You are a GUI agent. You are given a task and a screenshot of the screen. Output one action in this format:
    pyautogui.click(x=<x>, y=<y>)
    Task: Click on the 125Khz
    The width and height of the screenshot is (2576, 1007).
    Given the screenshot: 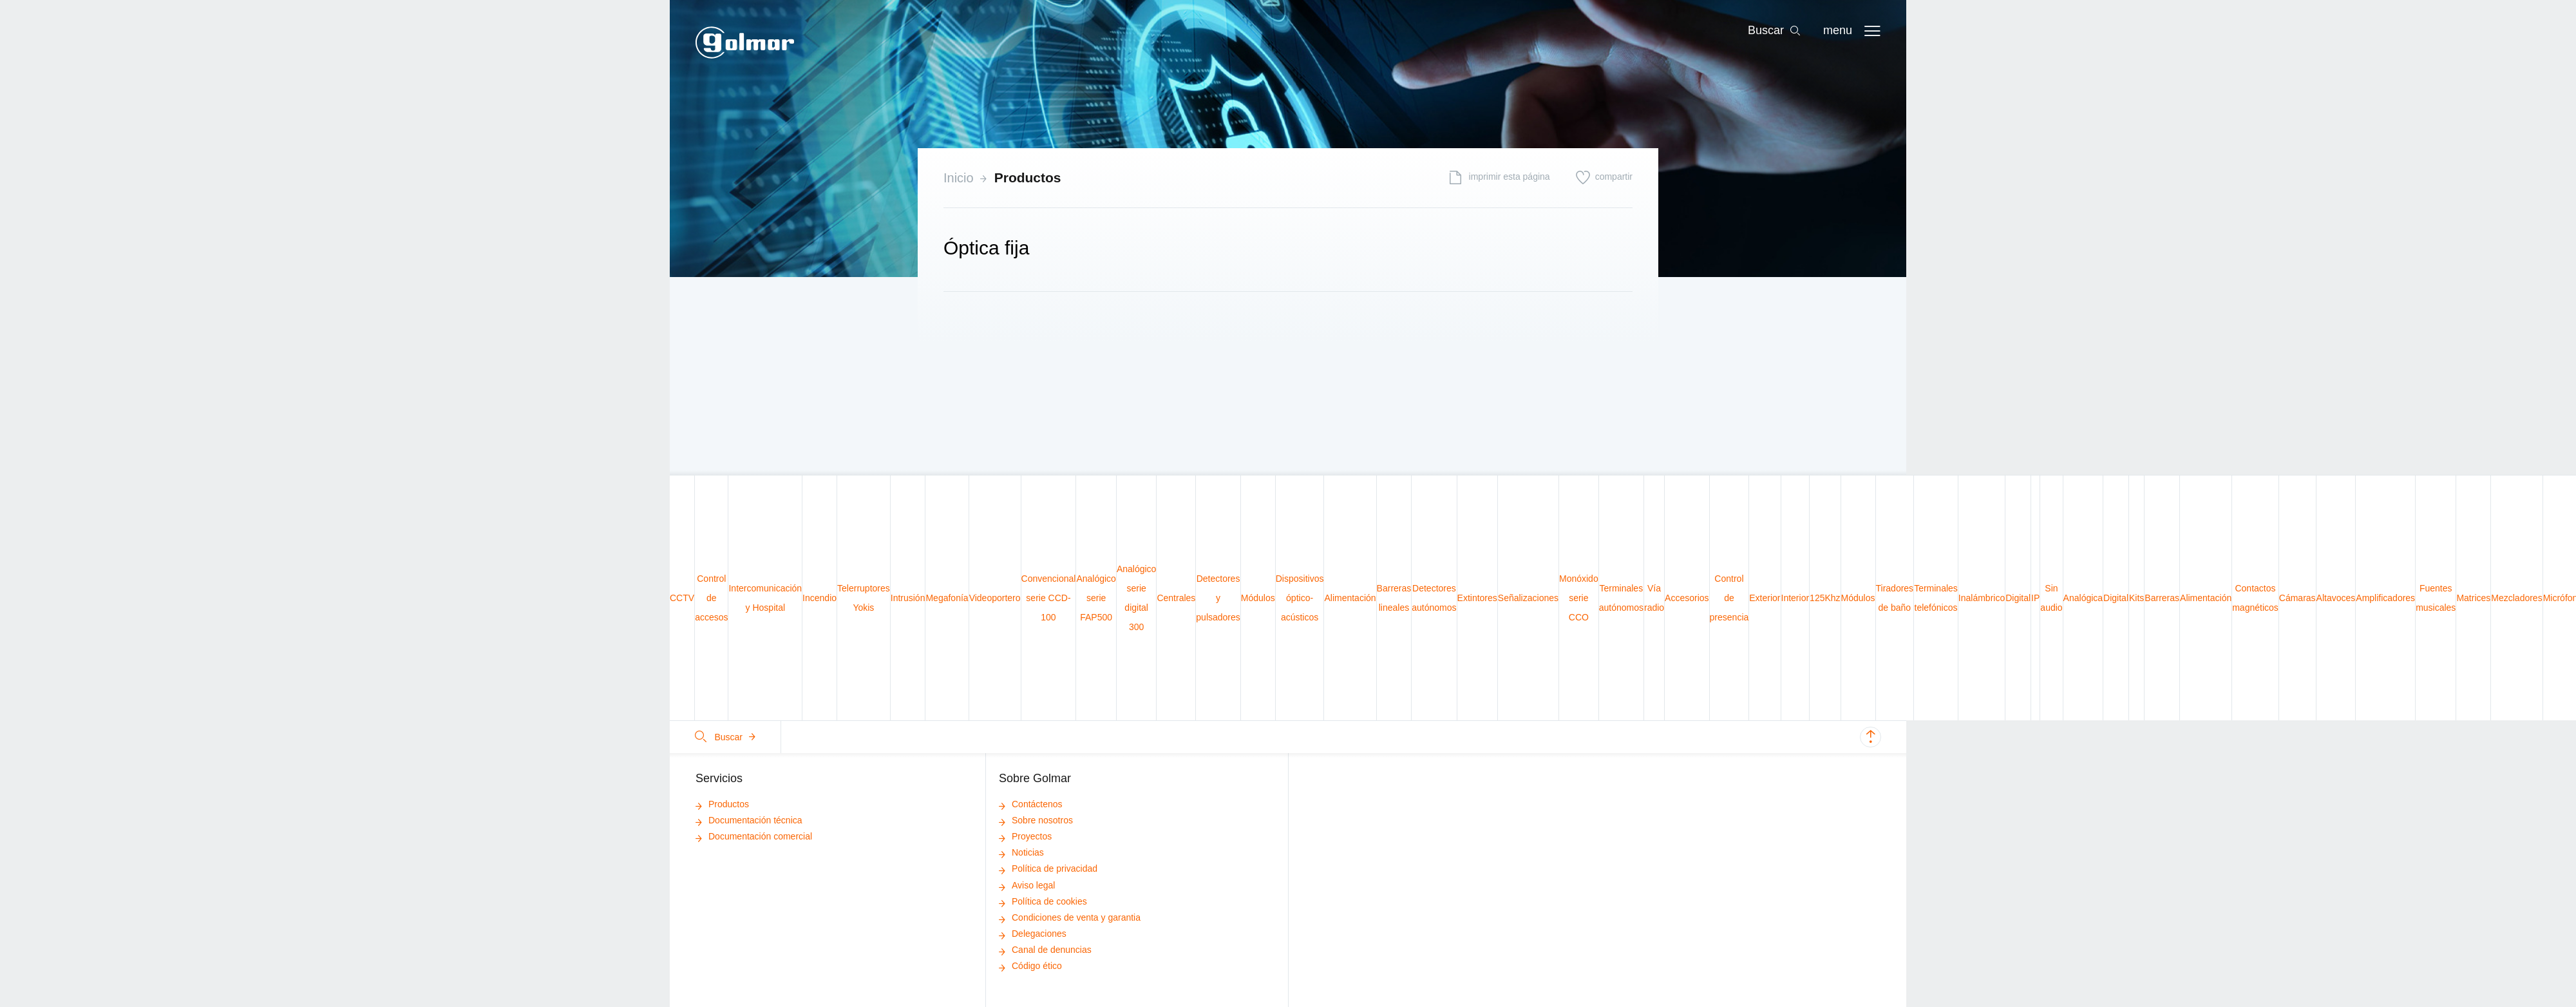 What is the action you would take?
    pyautogui.click(x=1825, y=598)
    